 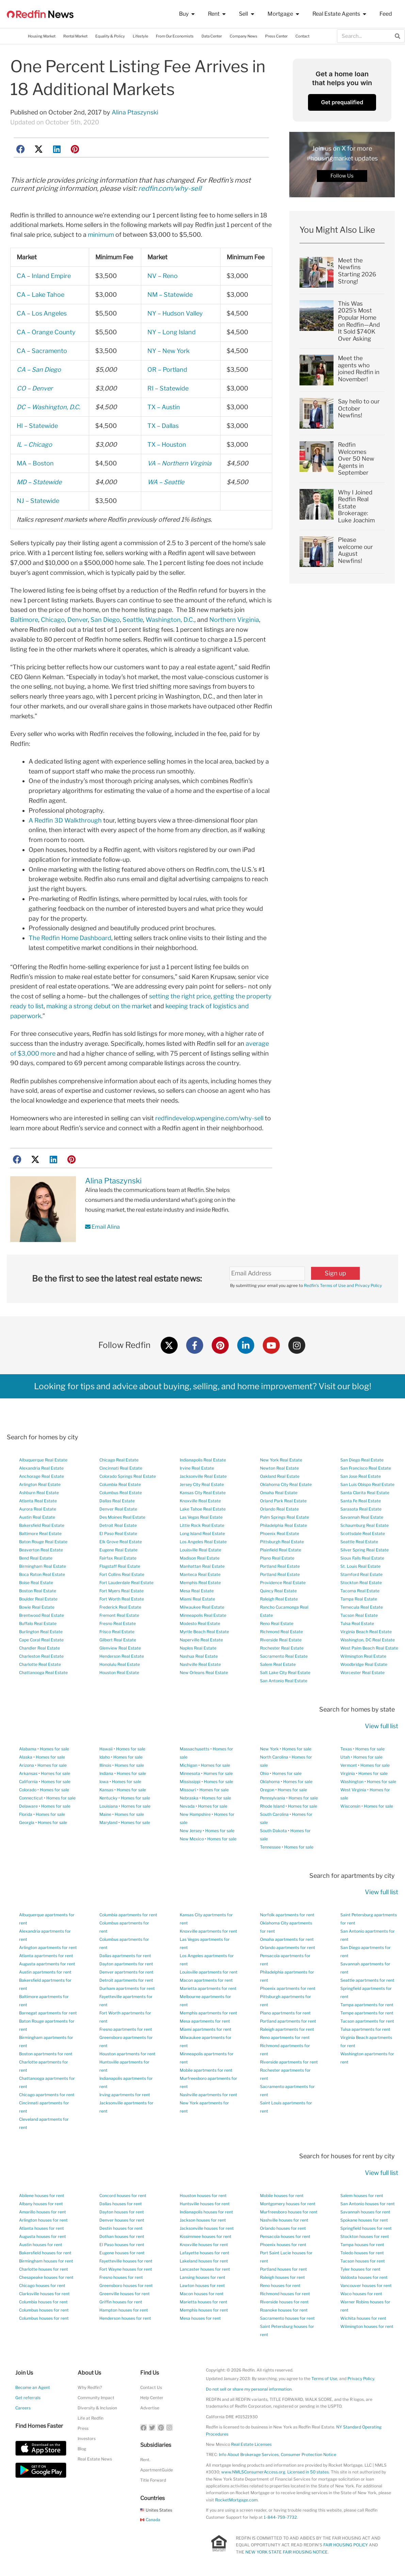 What do you see at coordinates (77, 619) in the screenshot?
I see `Denver` at bounding box center [77, 619].